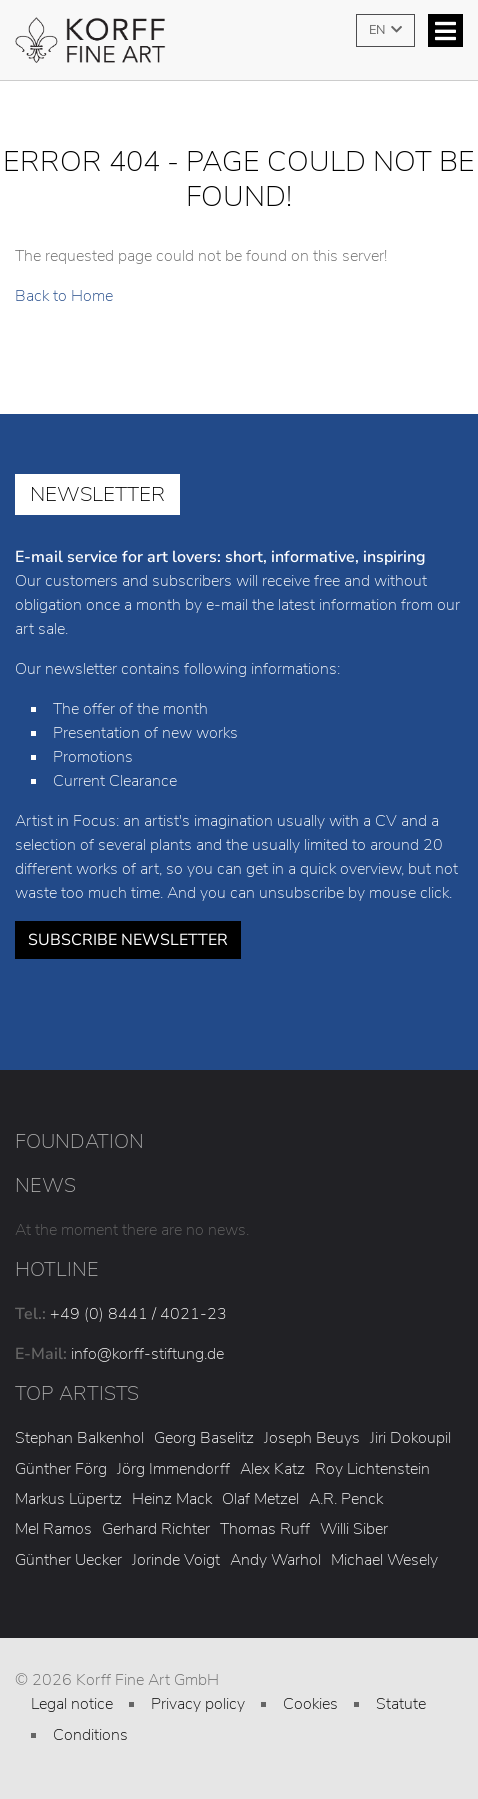 Image resolution: width=478 pixels, height=1799 pixels. What do you see at coordinates (272, 1469) in the screenshot?
I see `Alex Katz` at bounding box center [272, 1469].